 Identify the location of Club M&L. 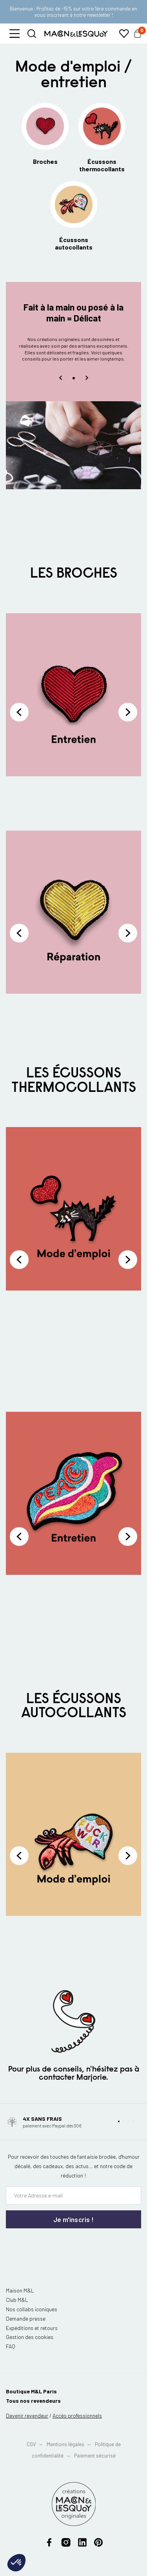
(17, 2299).